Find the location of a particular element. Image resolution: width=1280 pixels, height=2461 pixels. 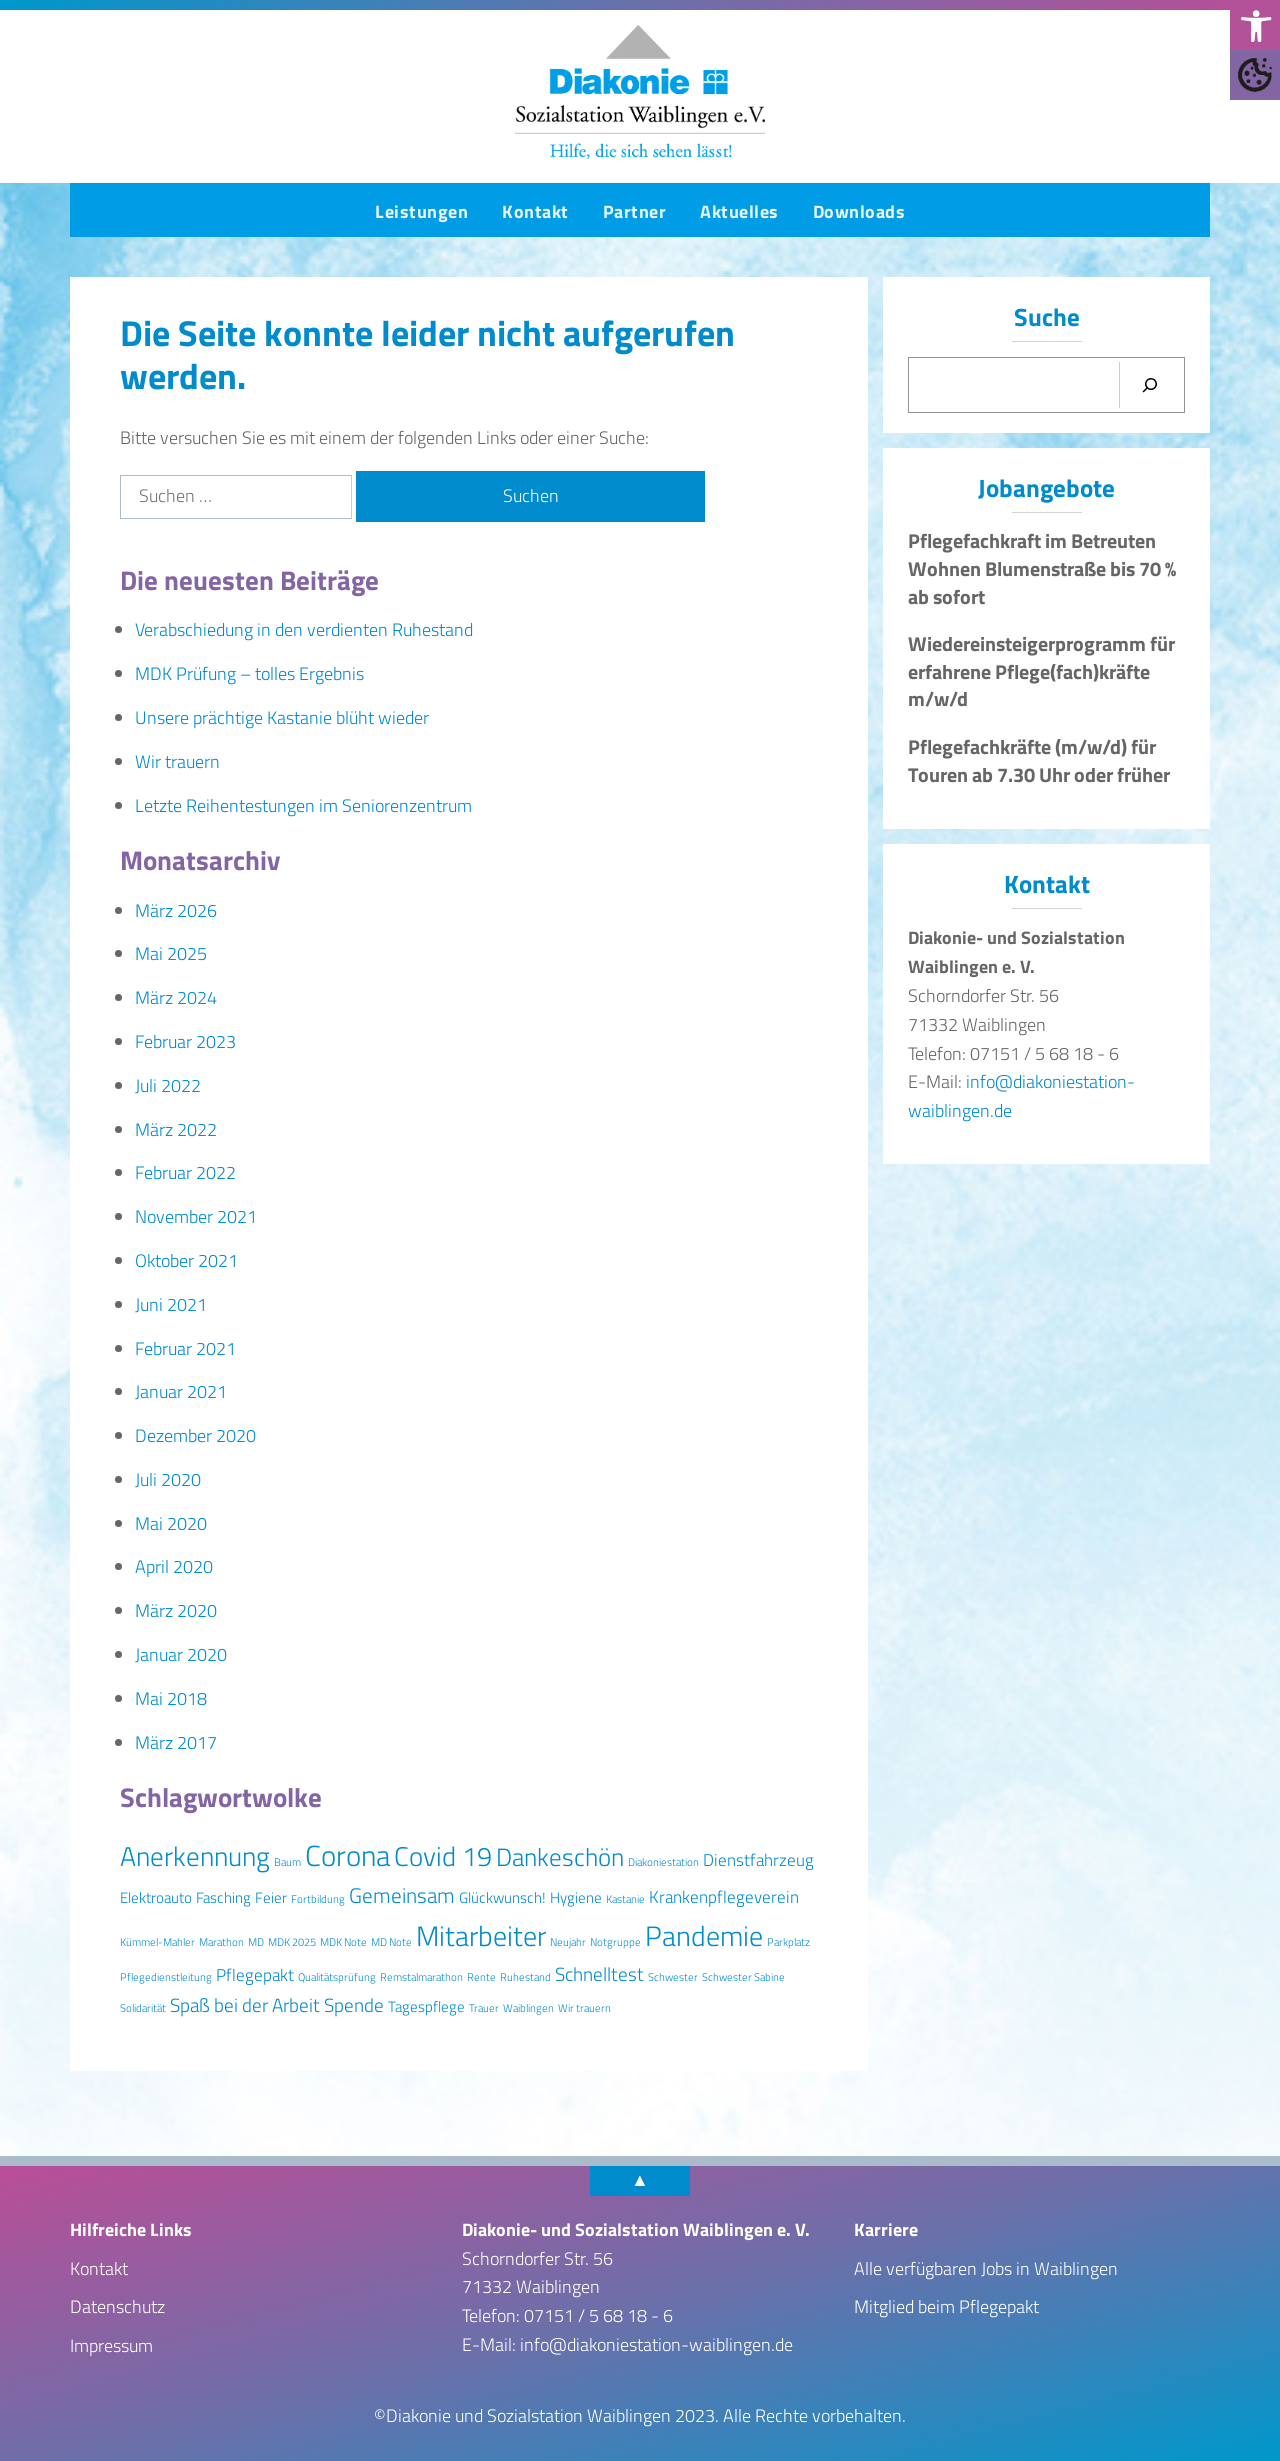

Mai 2018 is located at coordinates (171, 1698).